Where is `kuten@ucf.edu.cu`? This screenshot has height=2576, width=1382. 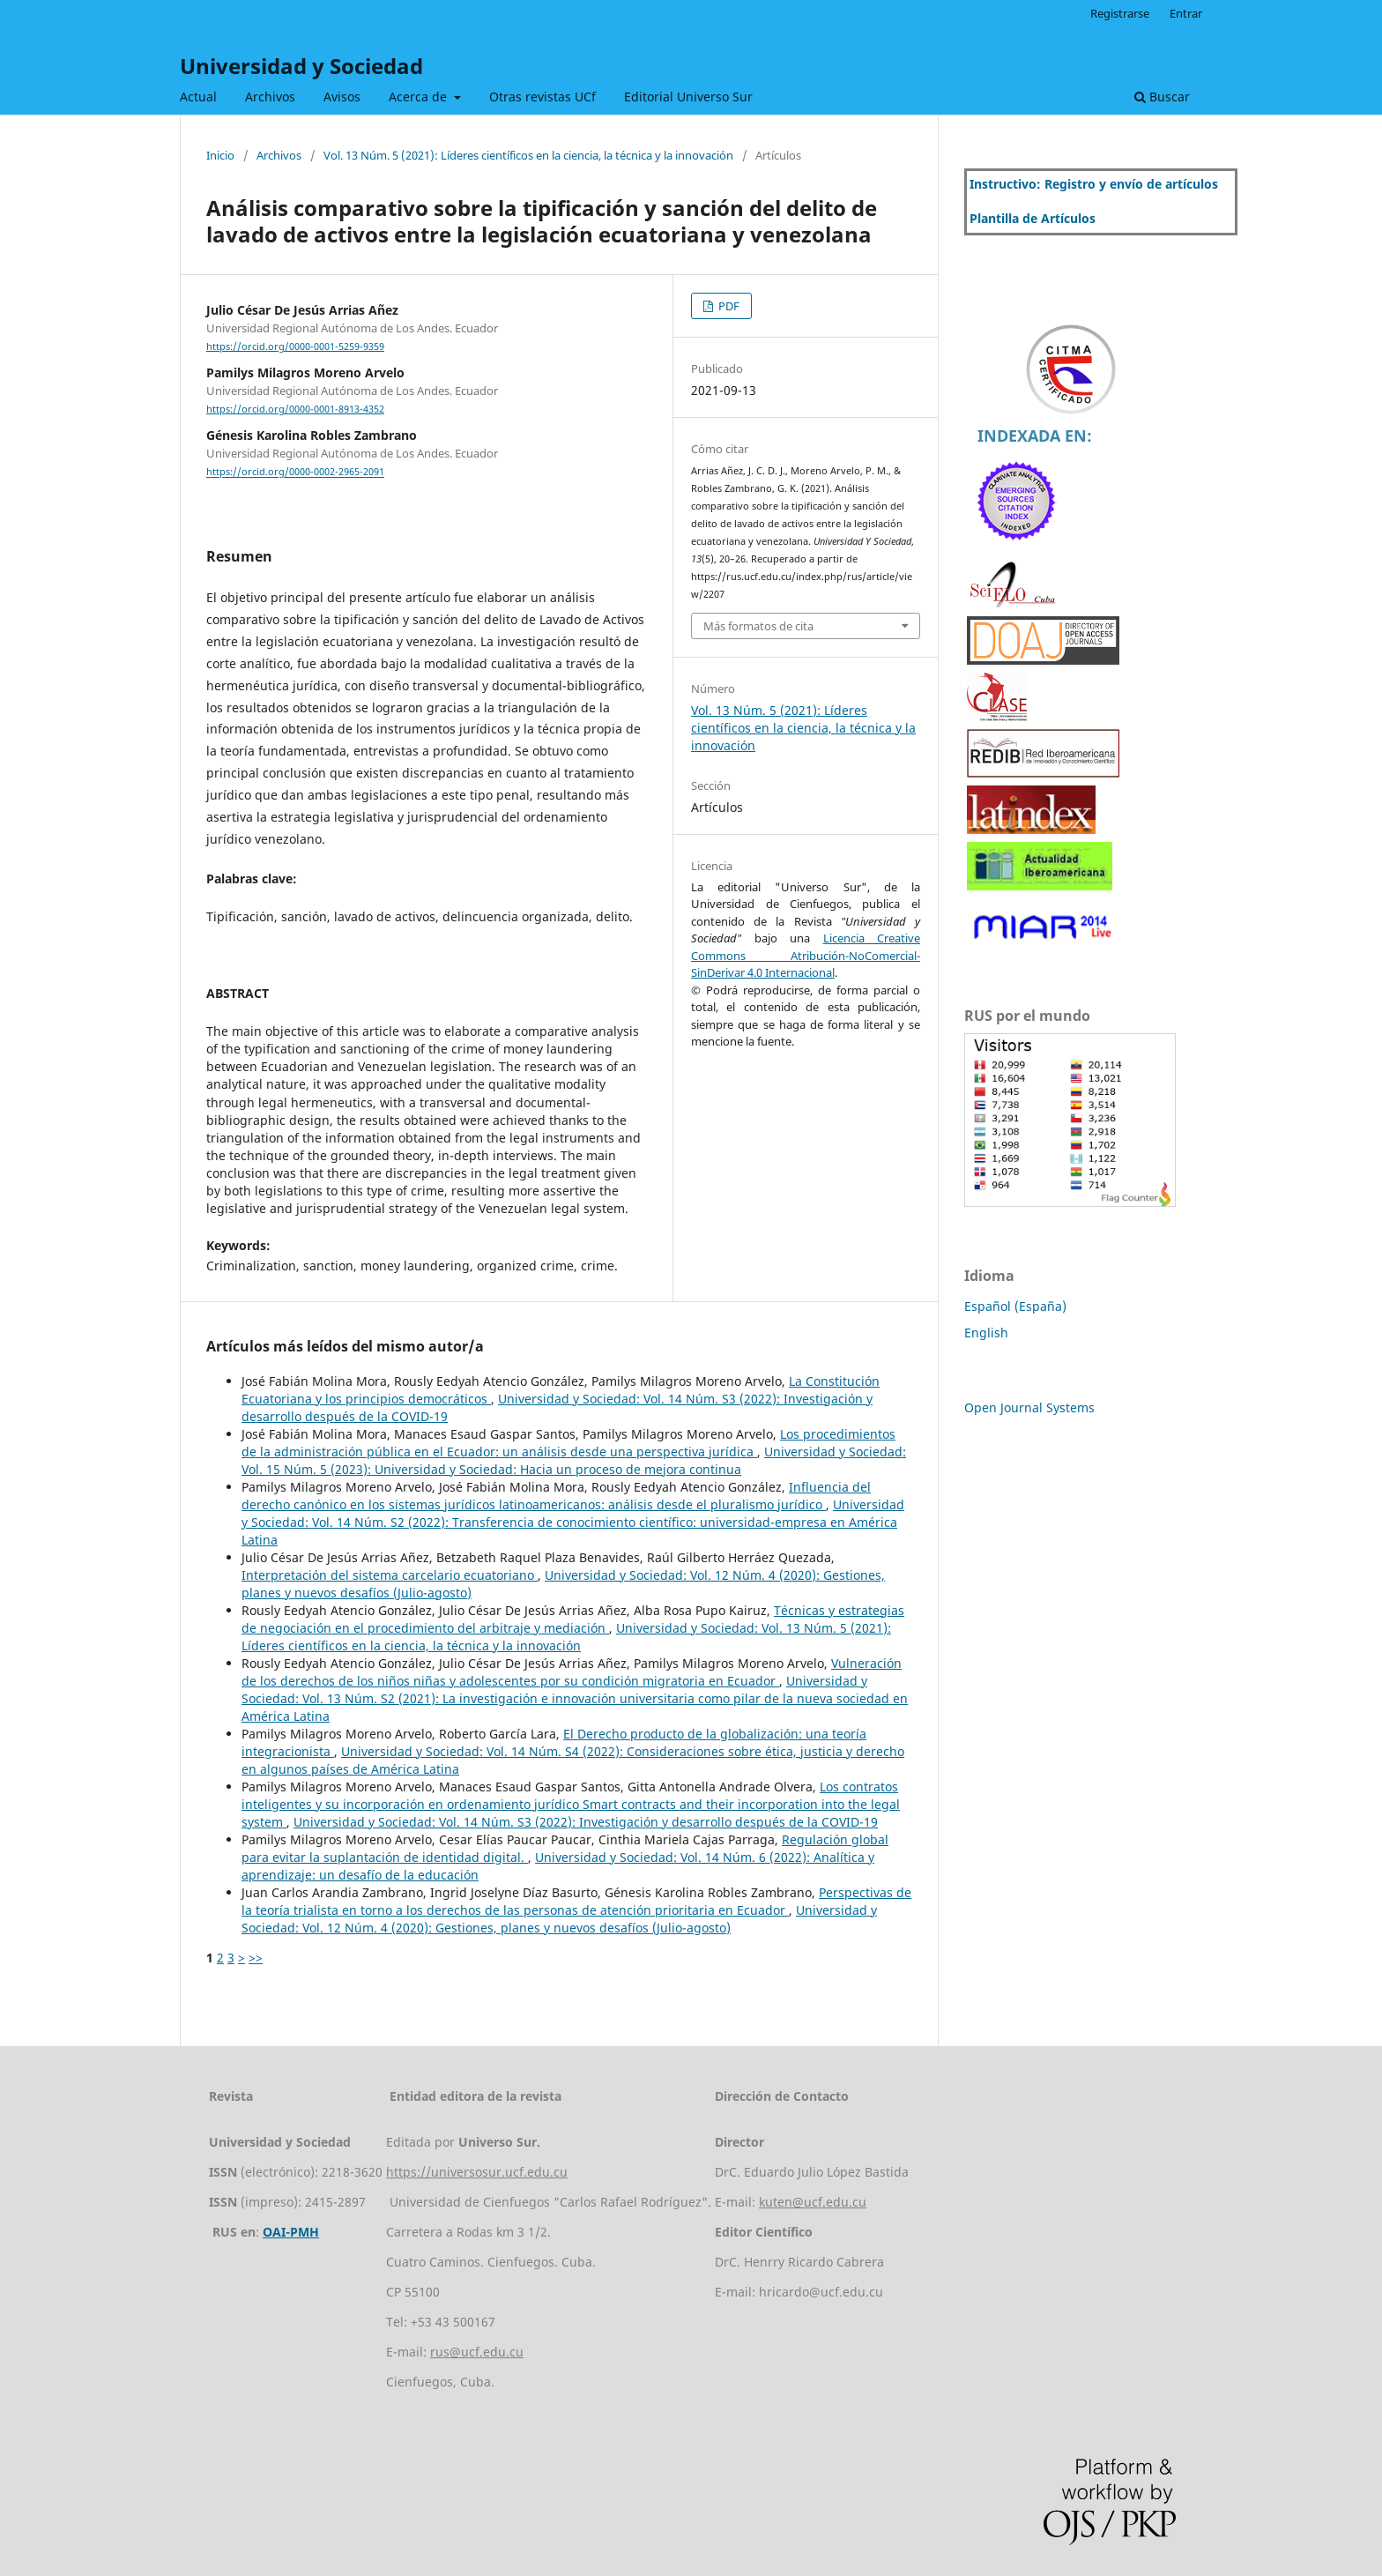
kuten@ucf.edu.cu is located at coordinates (812, 2201).